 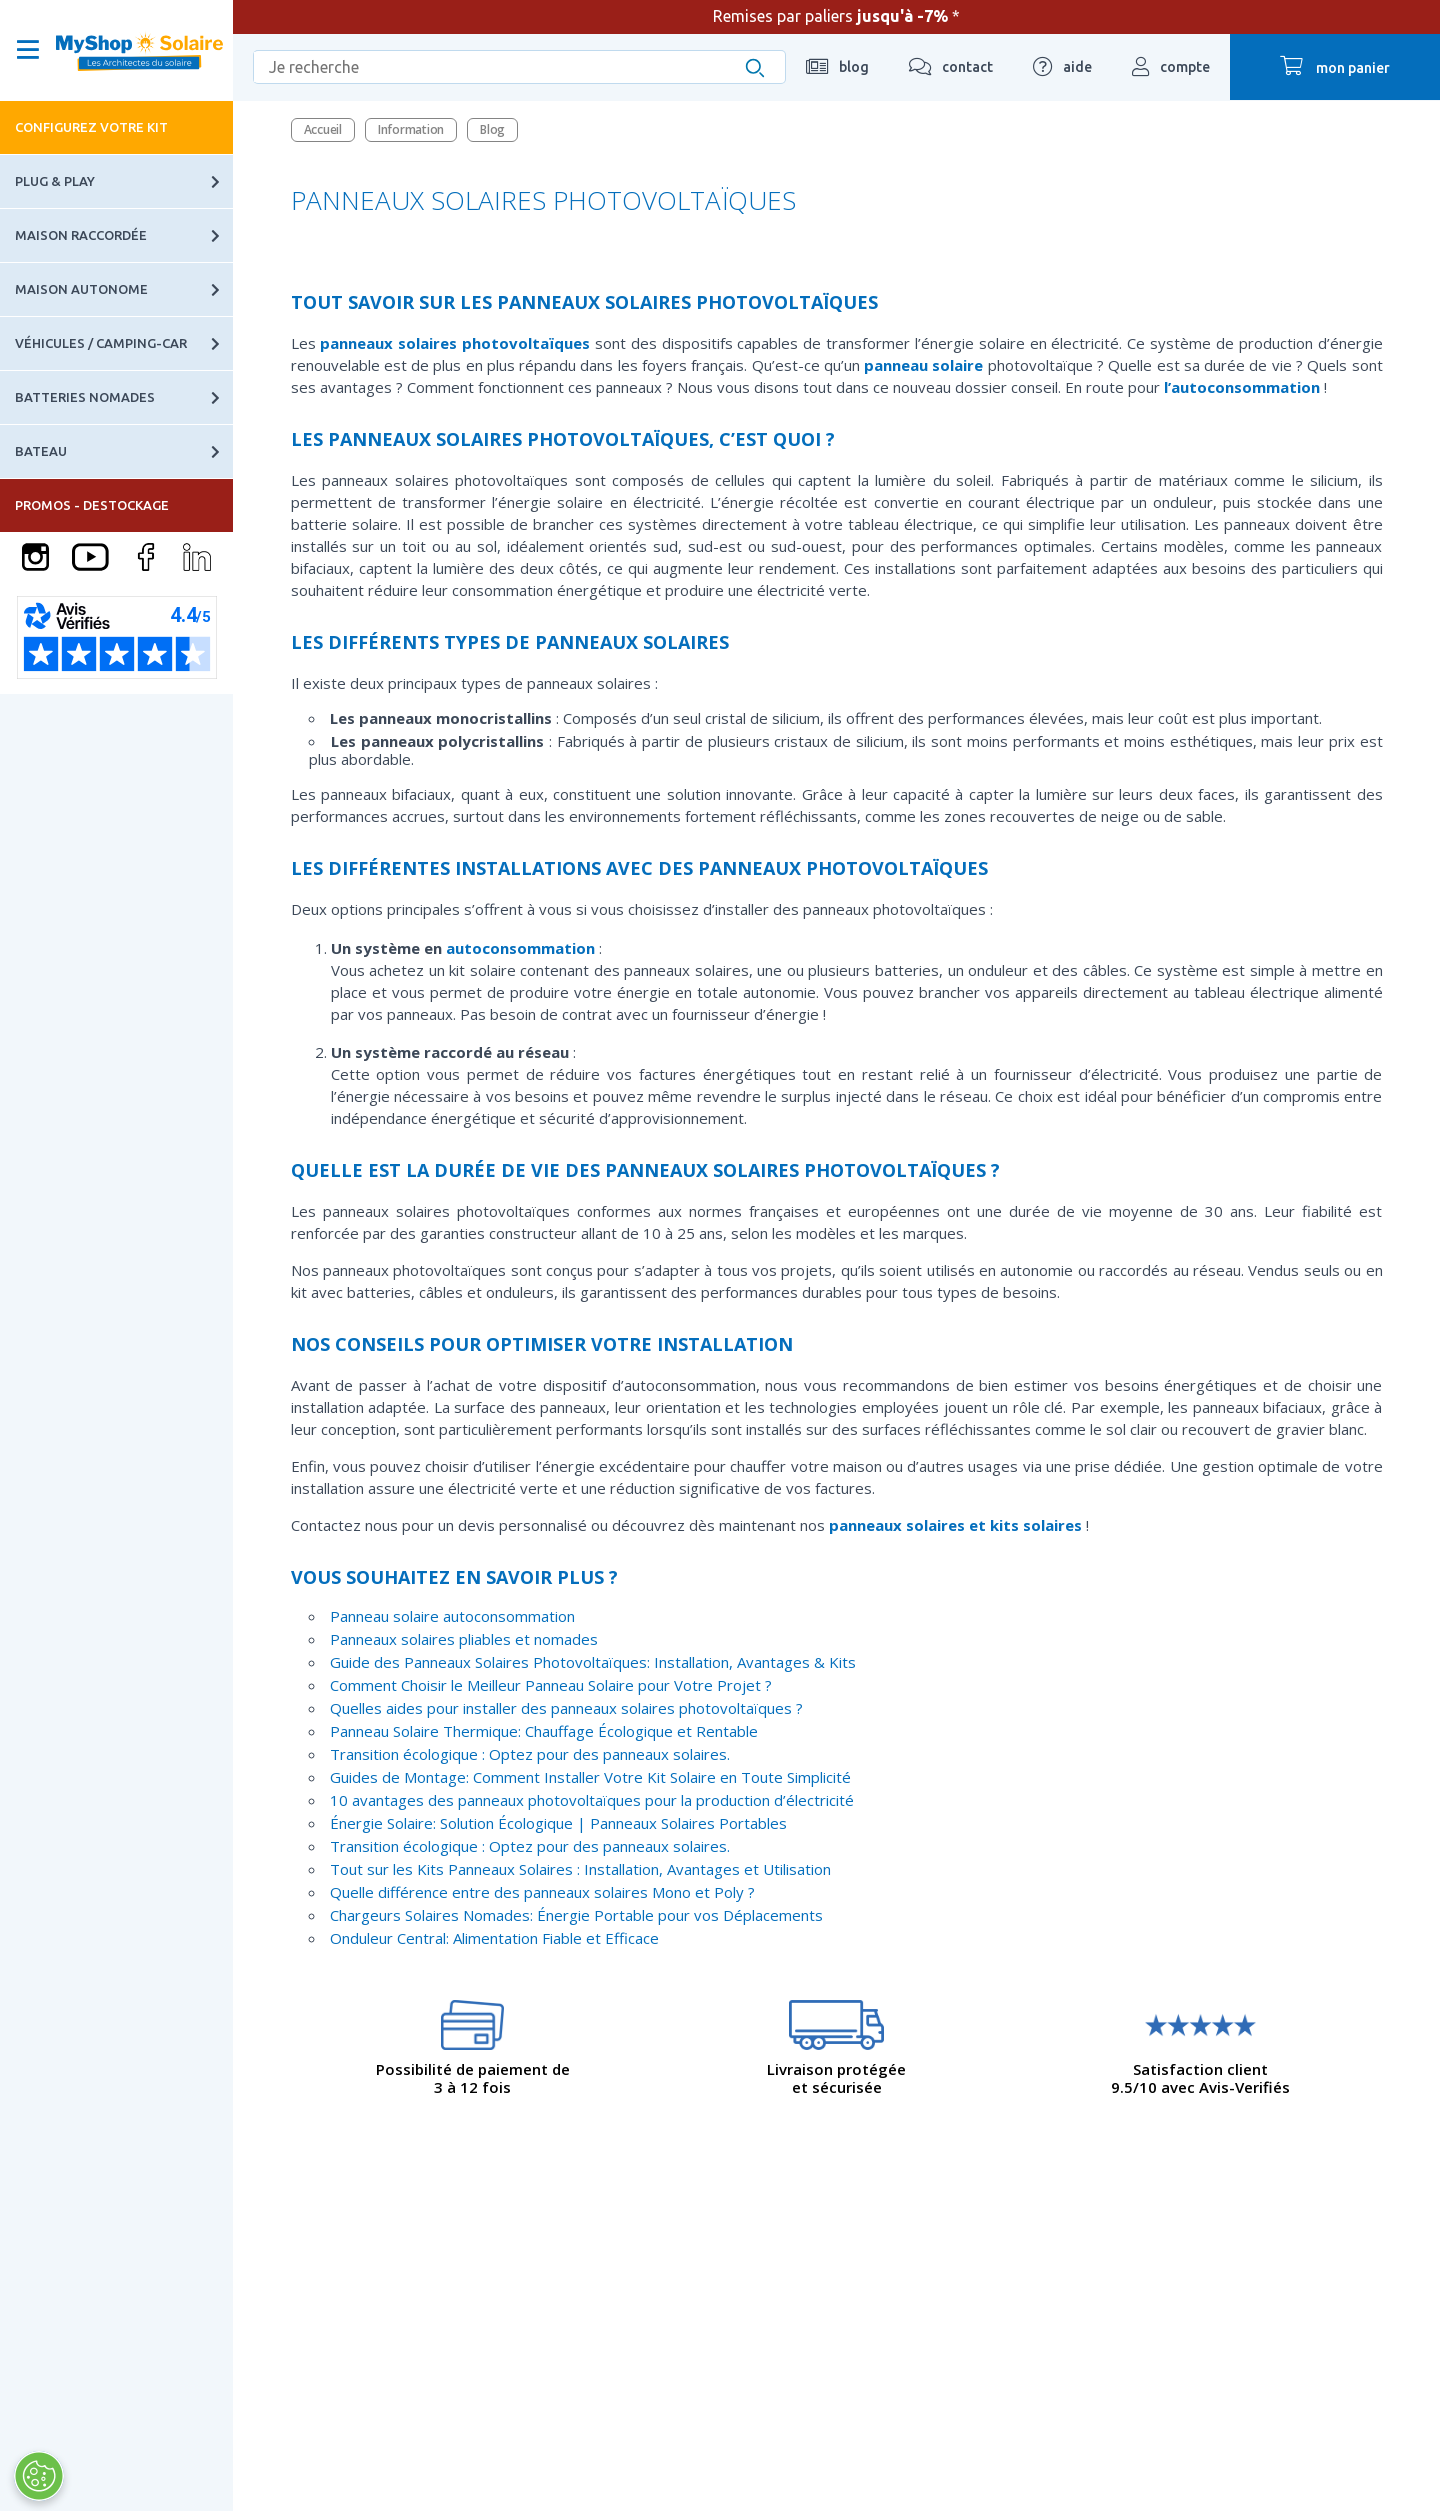 I want to click on Maison autonome, so click(x=124, y=289).